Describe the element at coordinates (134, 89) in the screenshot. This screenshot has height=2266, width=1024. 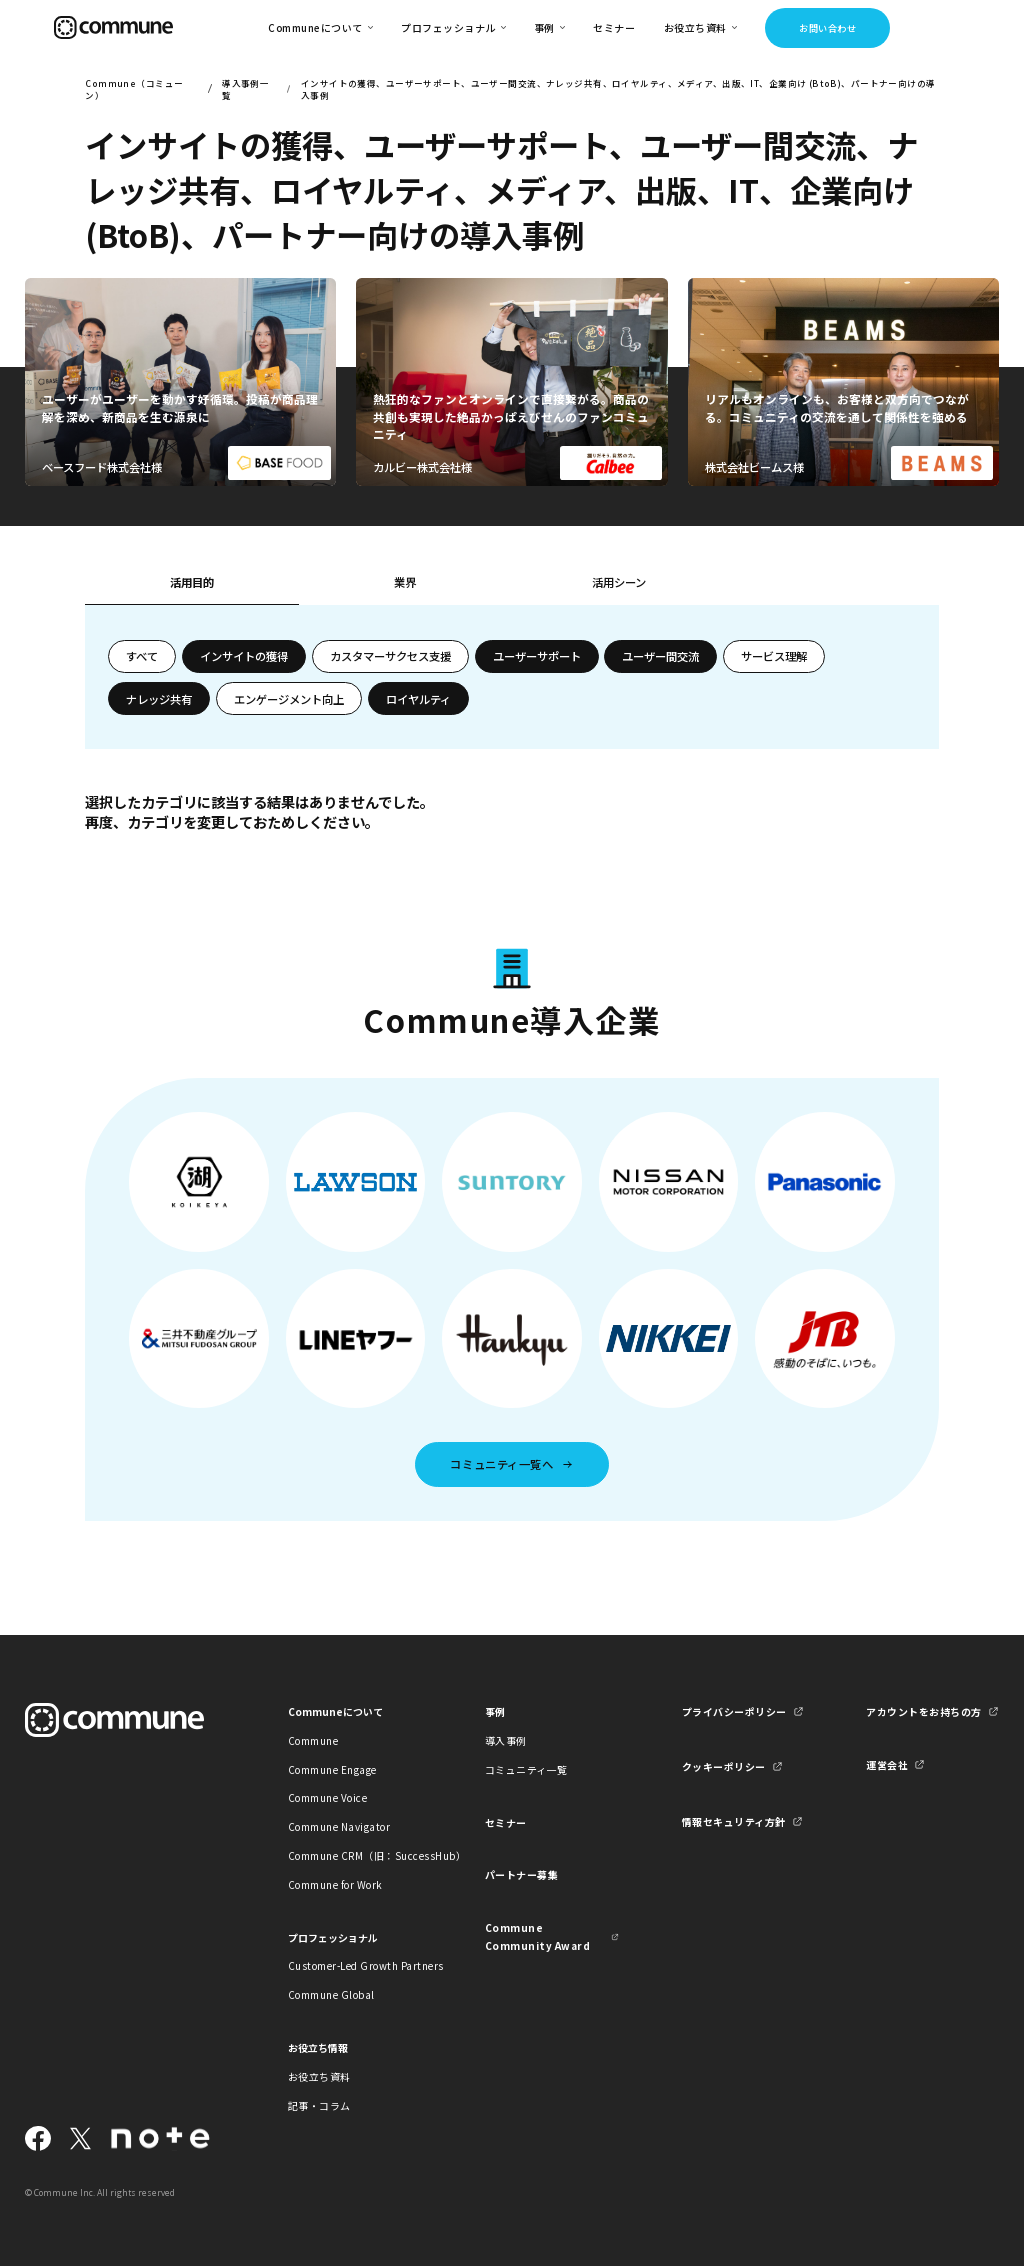
I see `Commune（コミューン）` at that location.